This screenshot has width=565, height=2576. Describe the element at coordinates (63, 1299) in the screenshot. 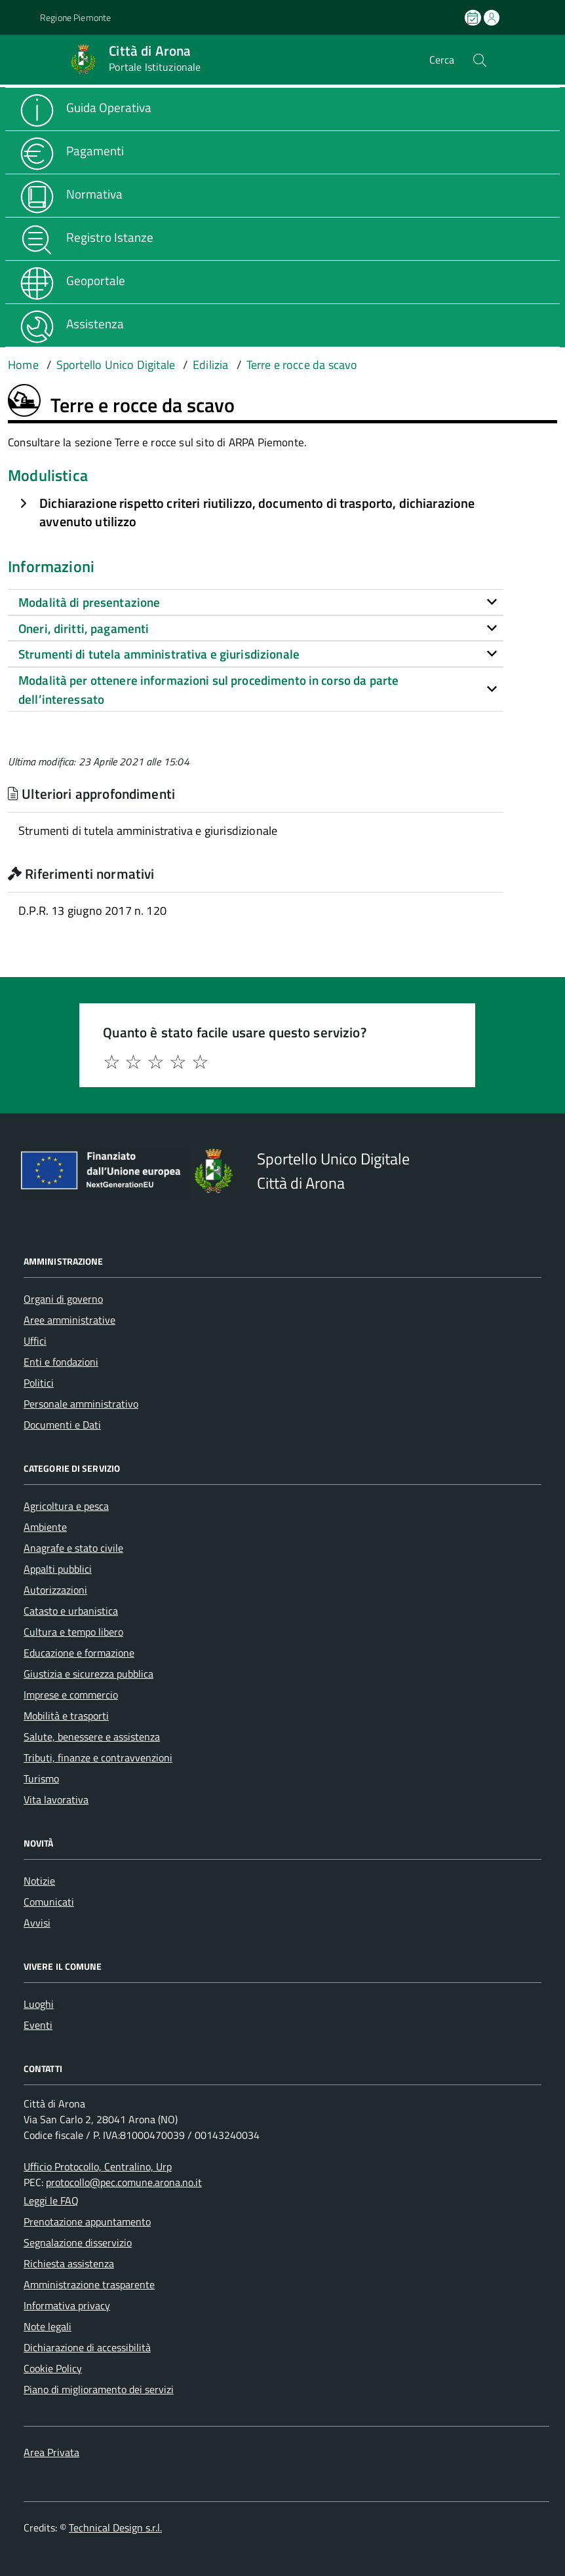

I see `Organi di governo` at that location.